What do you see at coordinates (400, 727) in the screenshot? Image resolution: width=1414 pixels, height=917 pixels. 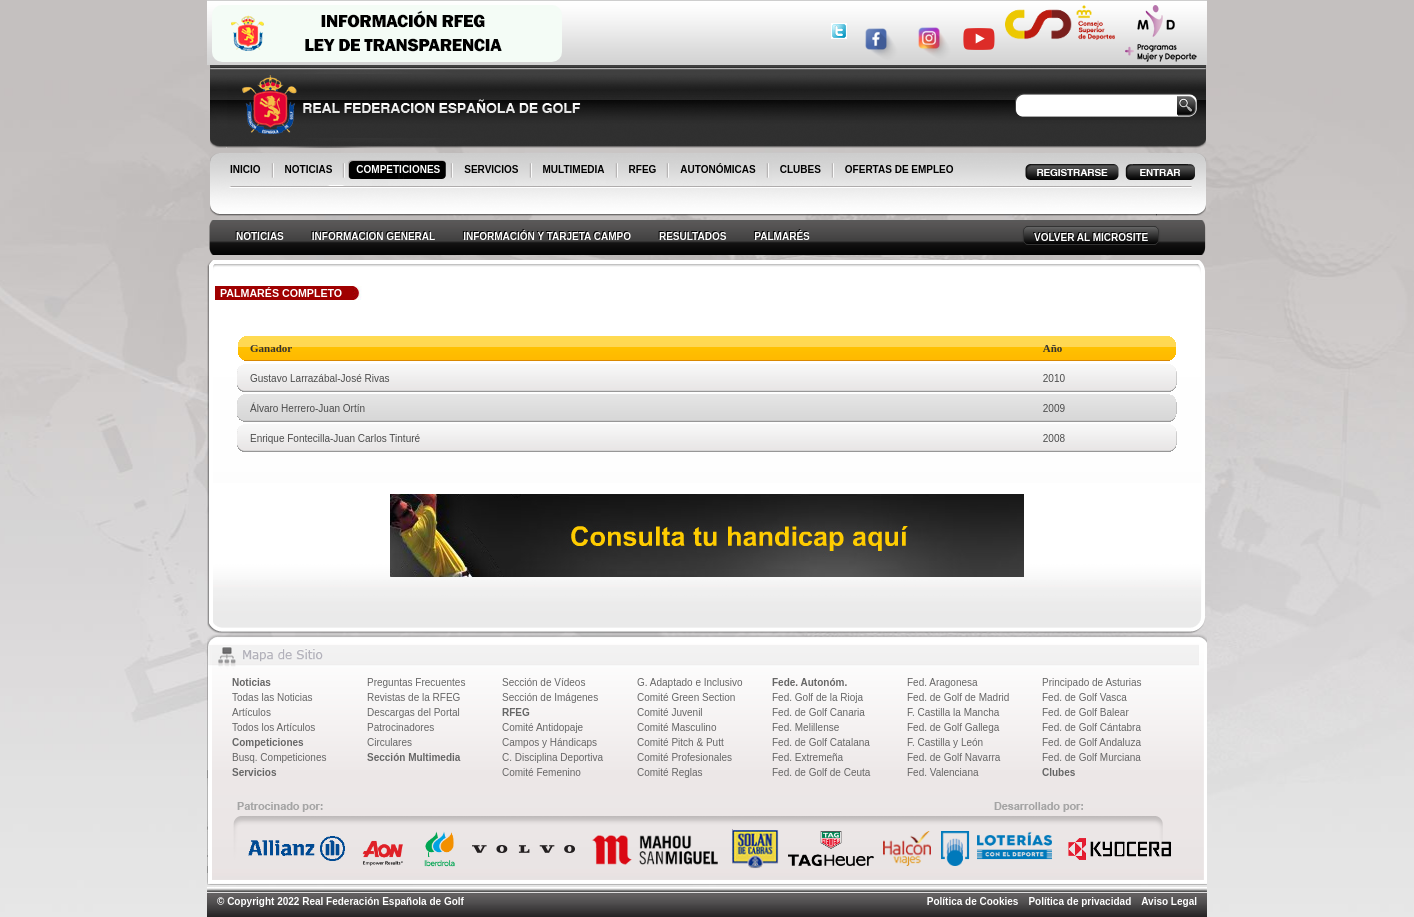 I see `Patrocinadores` at bounding box center [400, 727].